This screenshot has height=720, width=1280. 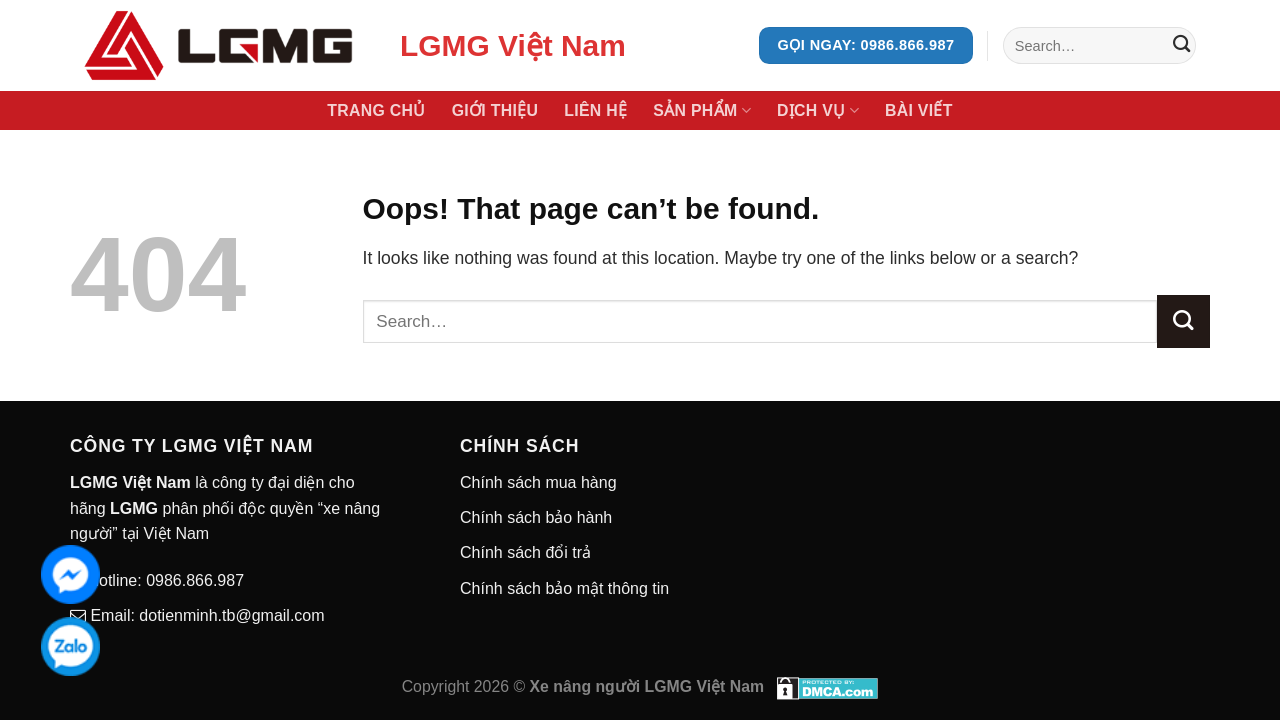 I want to click on Chính sách mua hàng, so click(x=538, y=482).